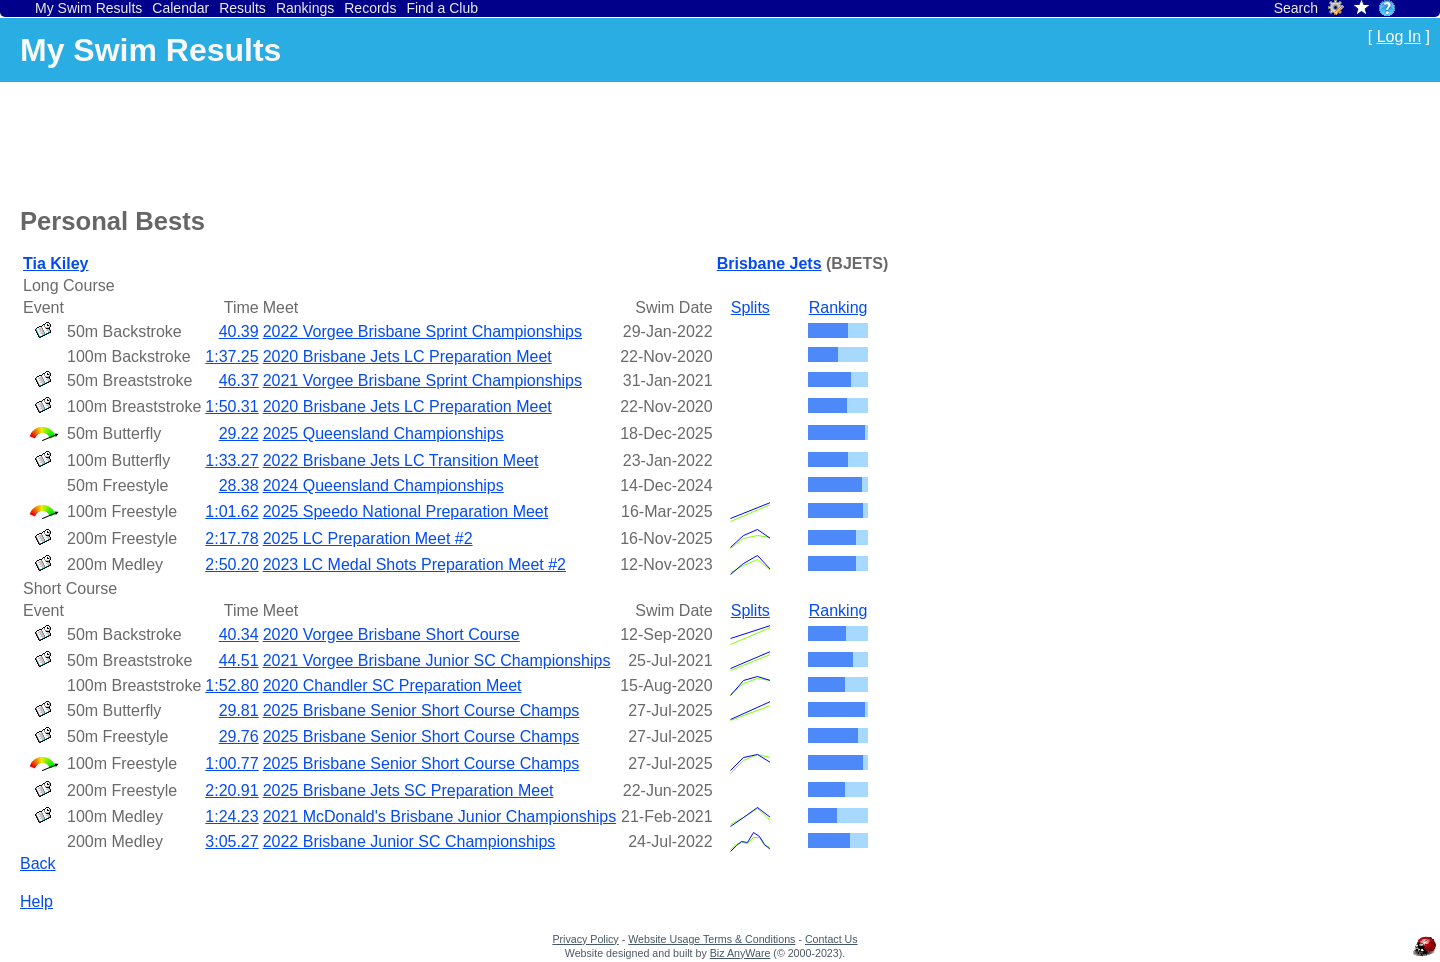 This screenshot has width=1440, height=962. I want to click on 28.38, so click(239, 485).